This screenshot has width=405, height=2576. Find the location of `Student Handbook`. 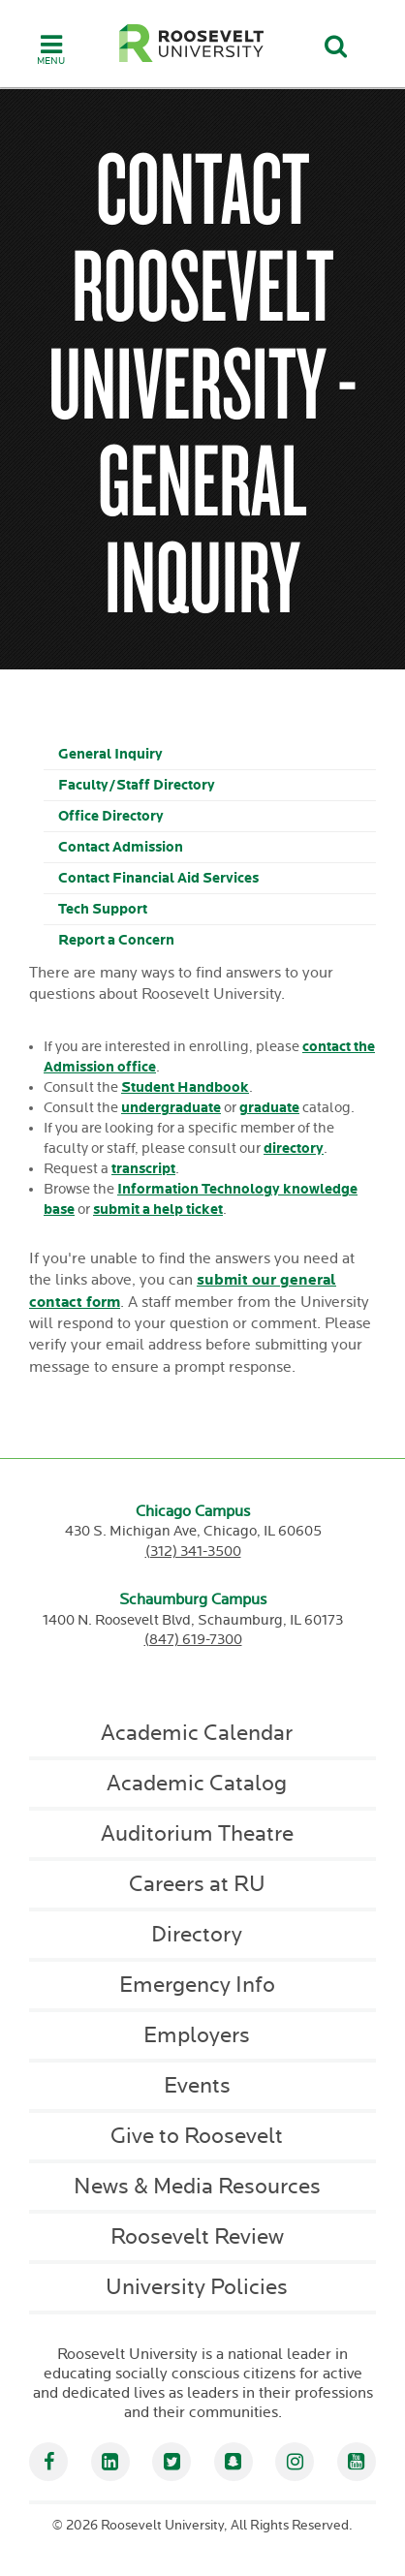

Student Handbook is located at coordinates (185, 1087).